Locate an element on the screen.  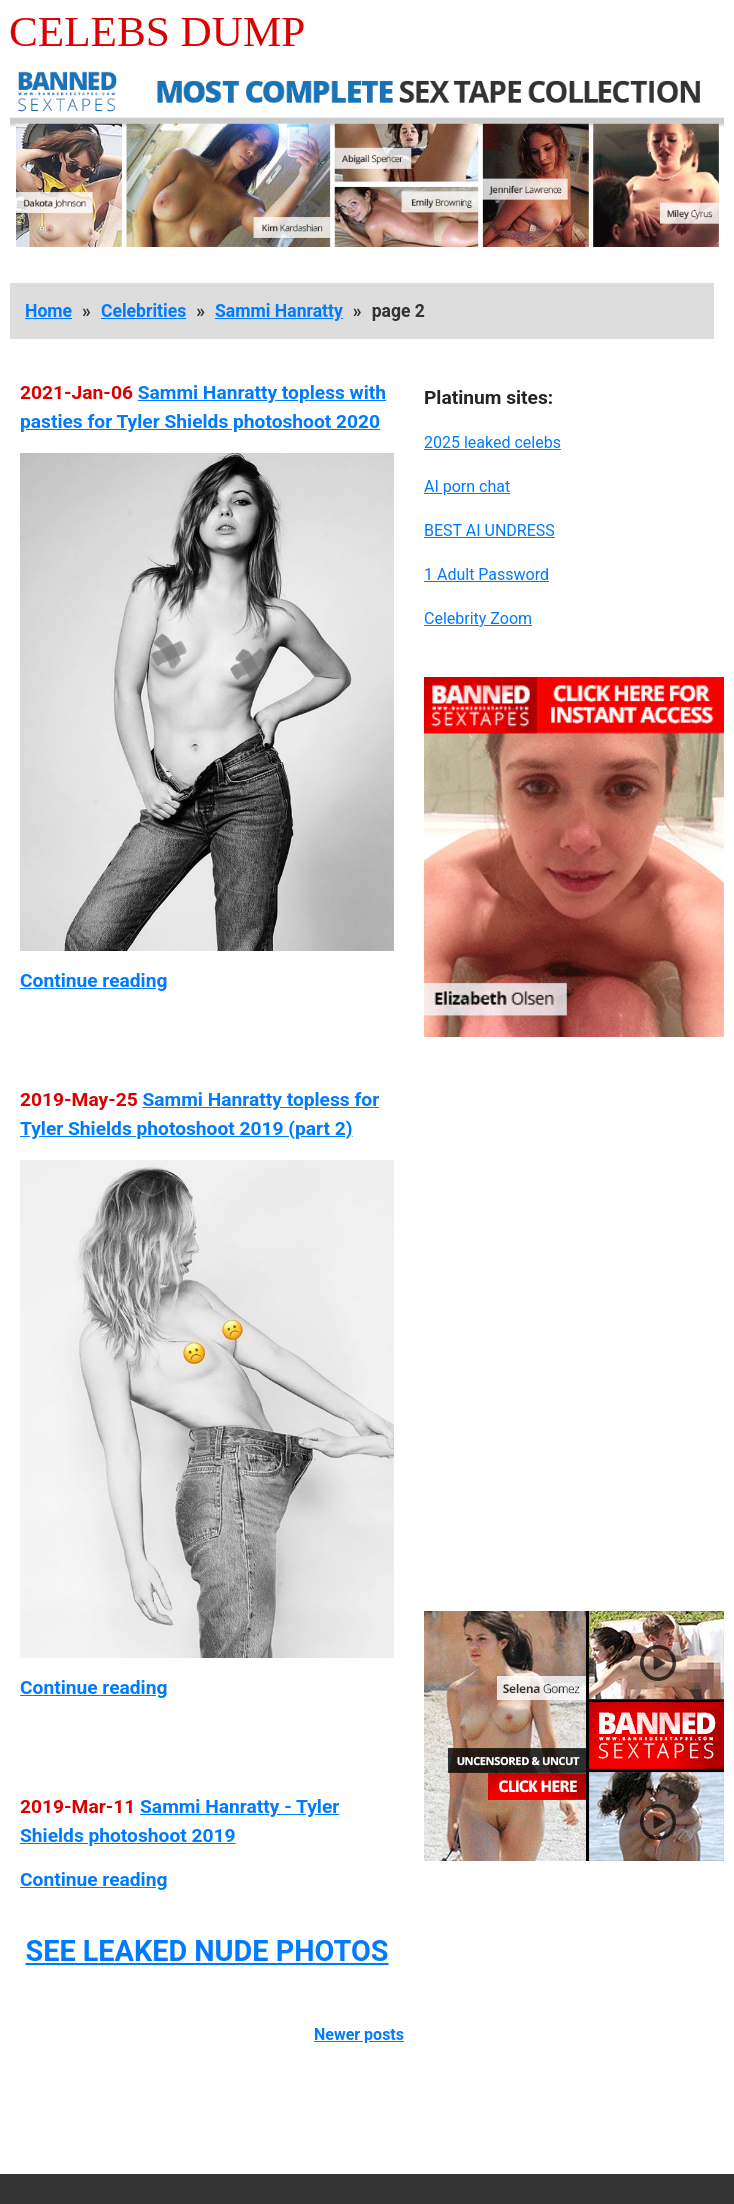
AI porn chat is located at coordinates (467, 486).